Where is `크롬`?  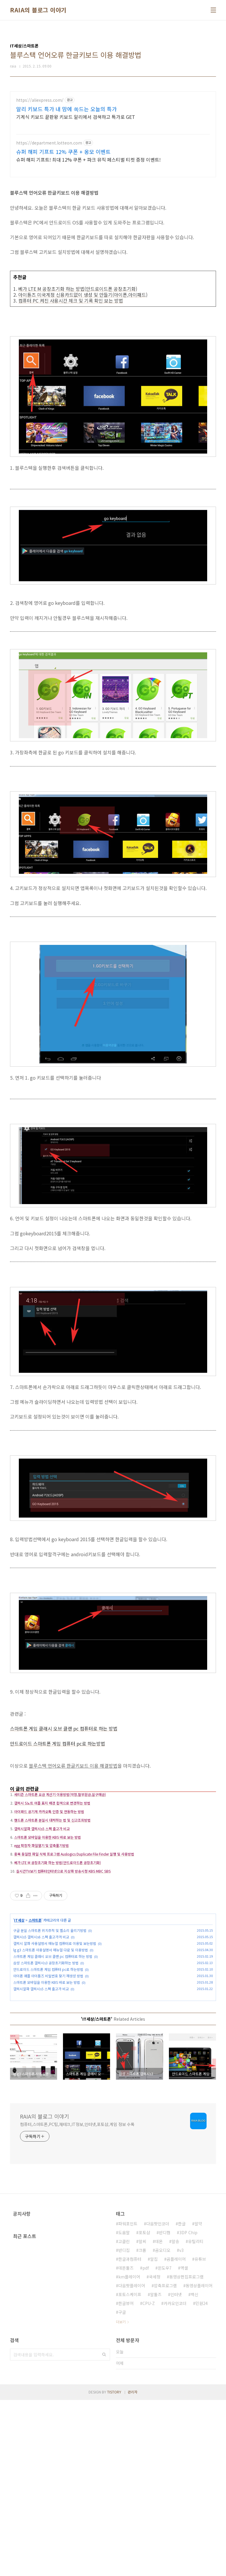 크롬 is located at coordinates (142, 2426).